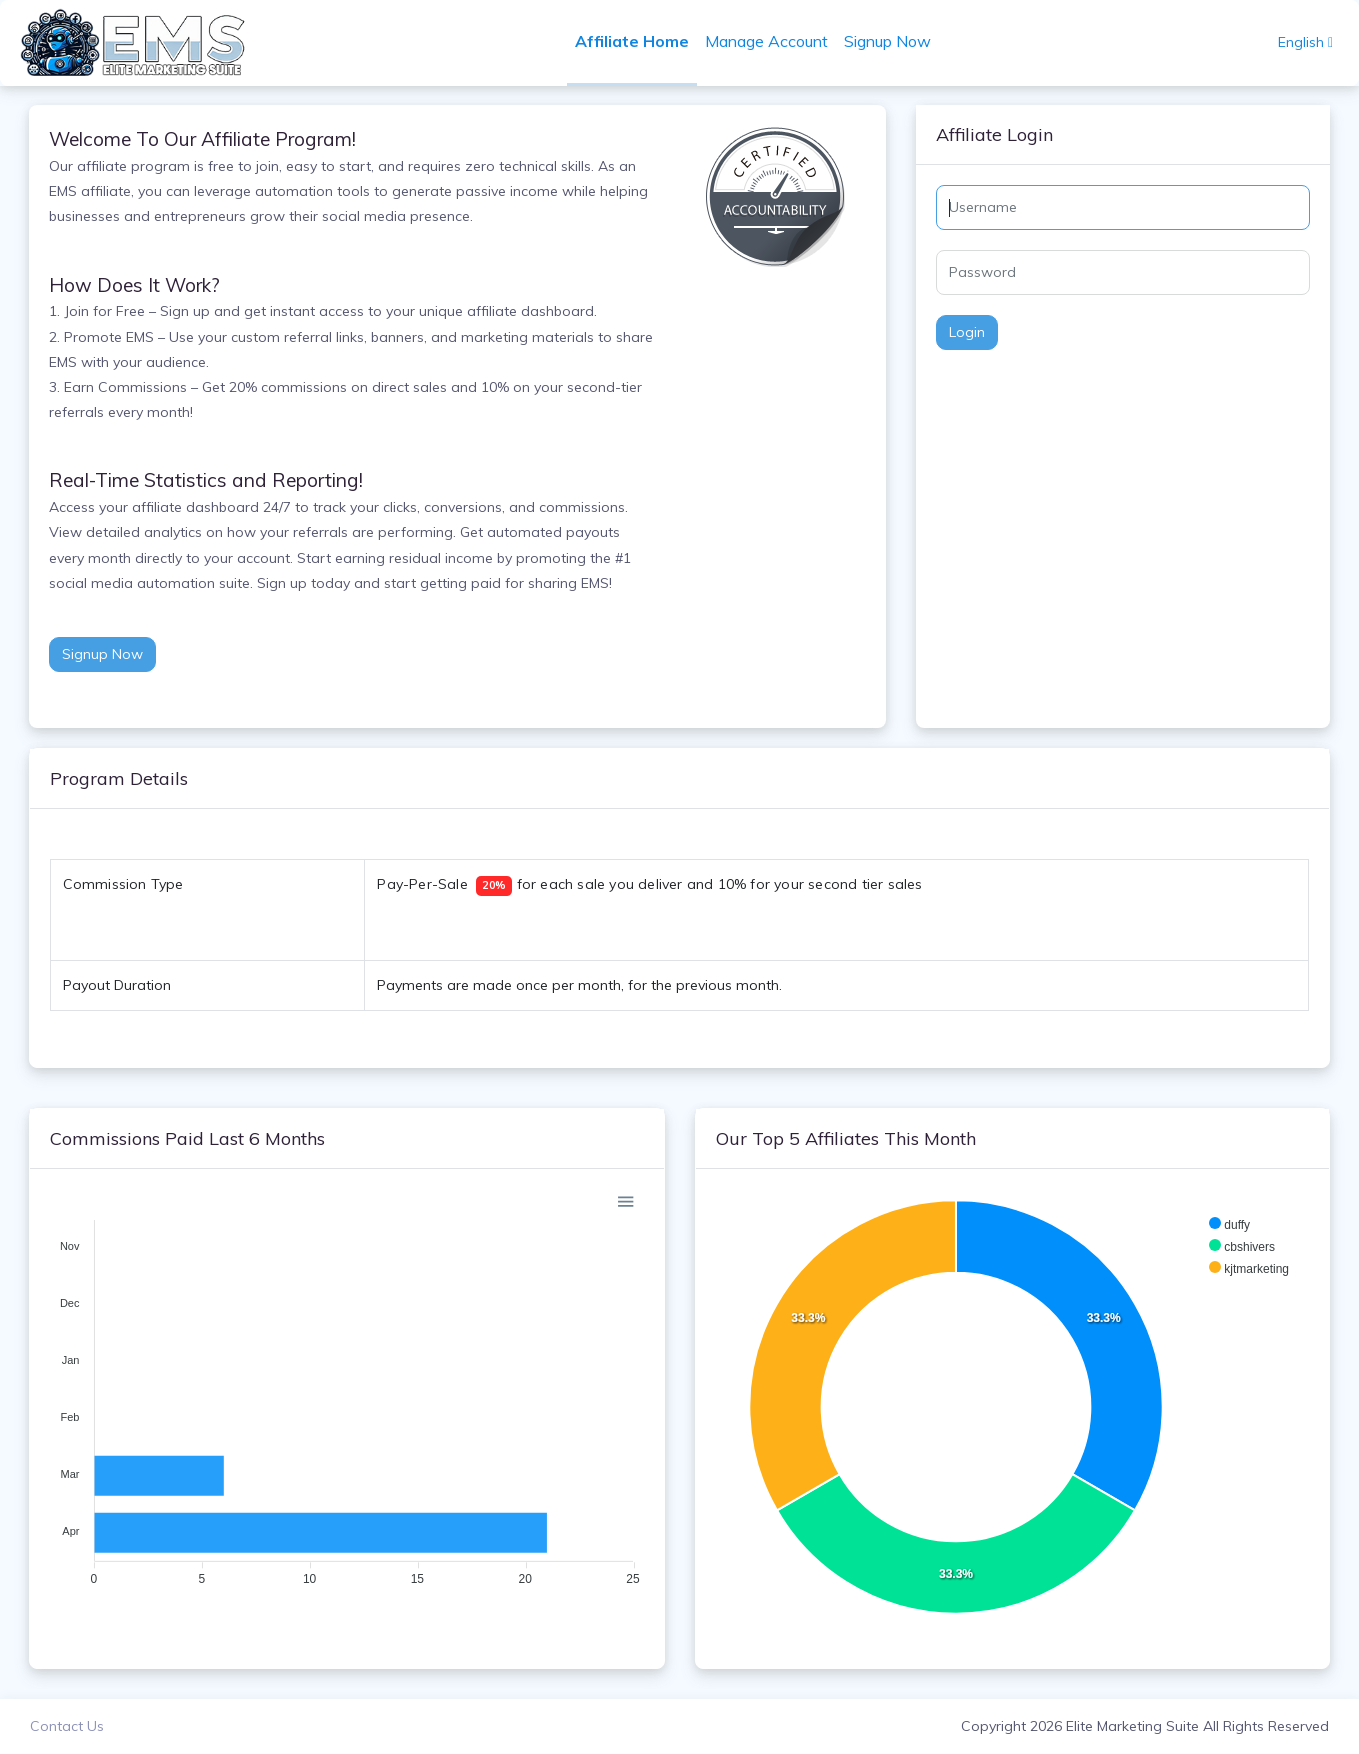  Describe the element at coordinates (633, 41) in the screenshot. I see `Affiliate Home` at that location.